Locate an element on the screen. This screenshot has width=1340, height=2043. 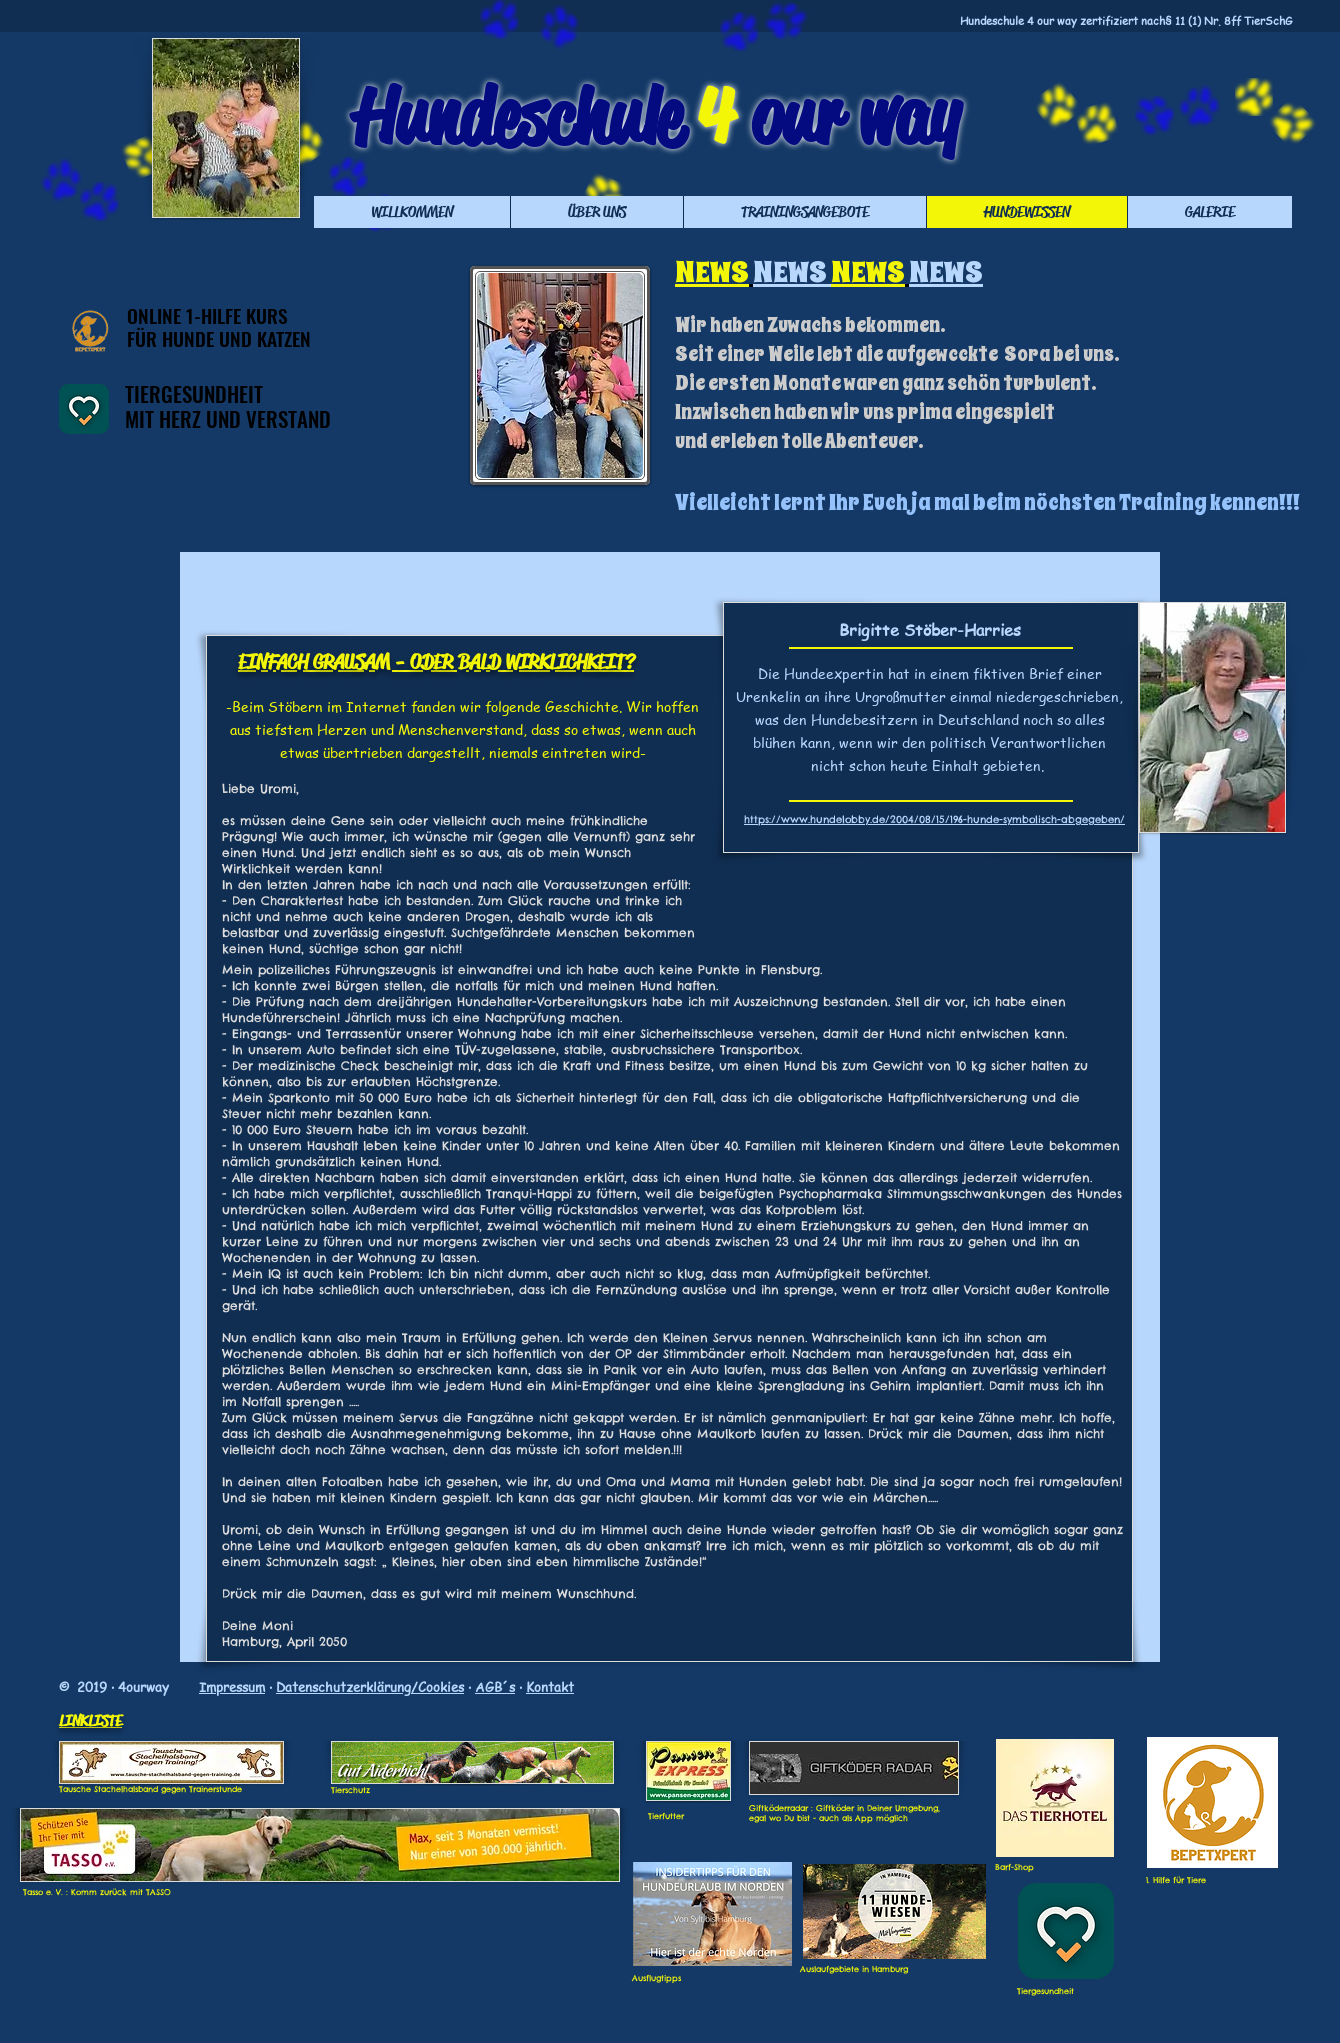
Barf-Shop is located at coordinates (1014, 1867).